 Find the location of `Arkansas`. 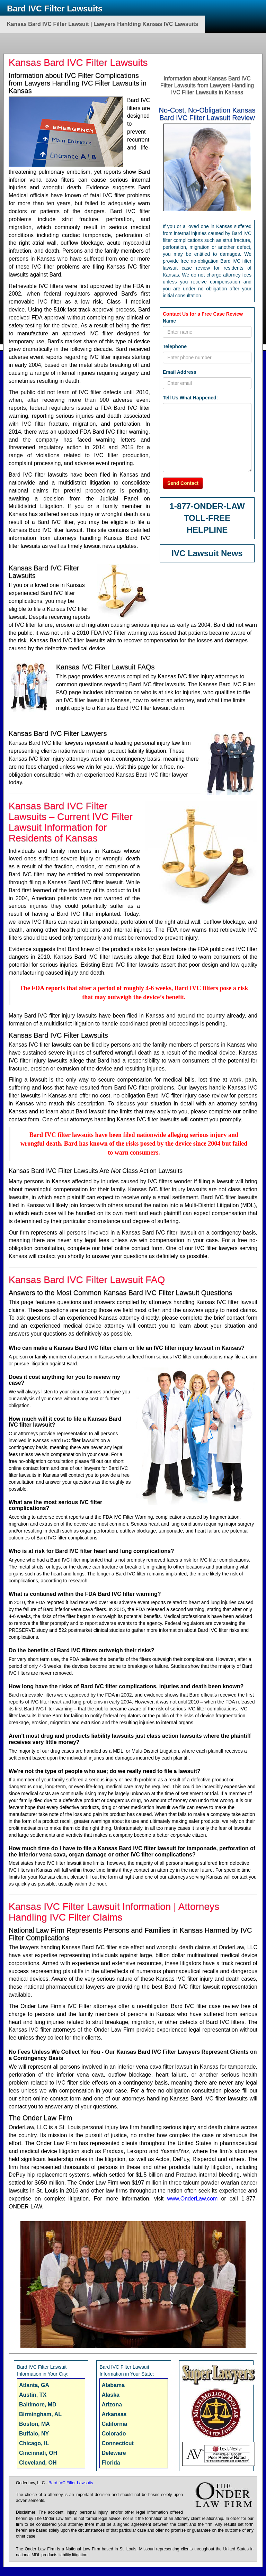

Arkansas is located at coordinates (113, 2414).